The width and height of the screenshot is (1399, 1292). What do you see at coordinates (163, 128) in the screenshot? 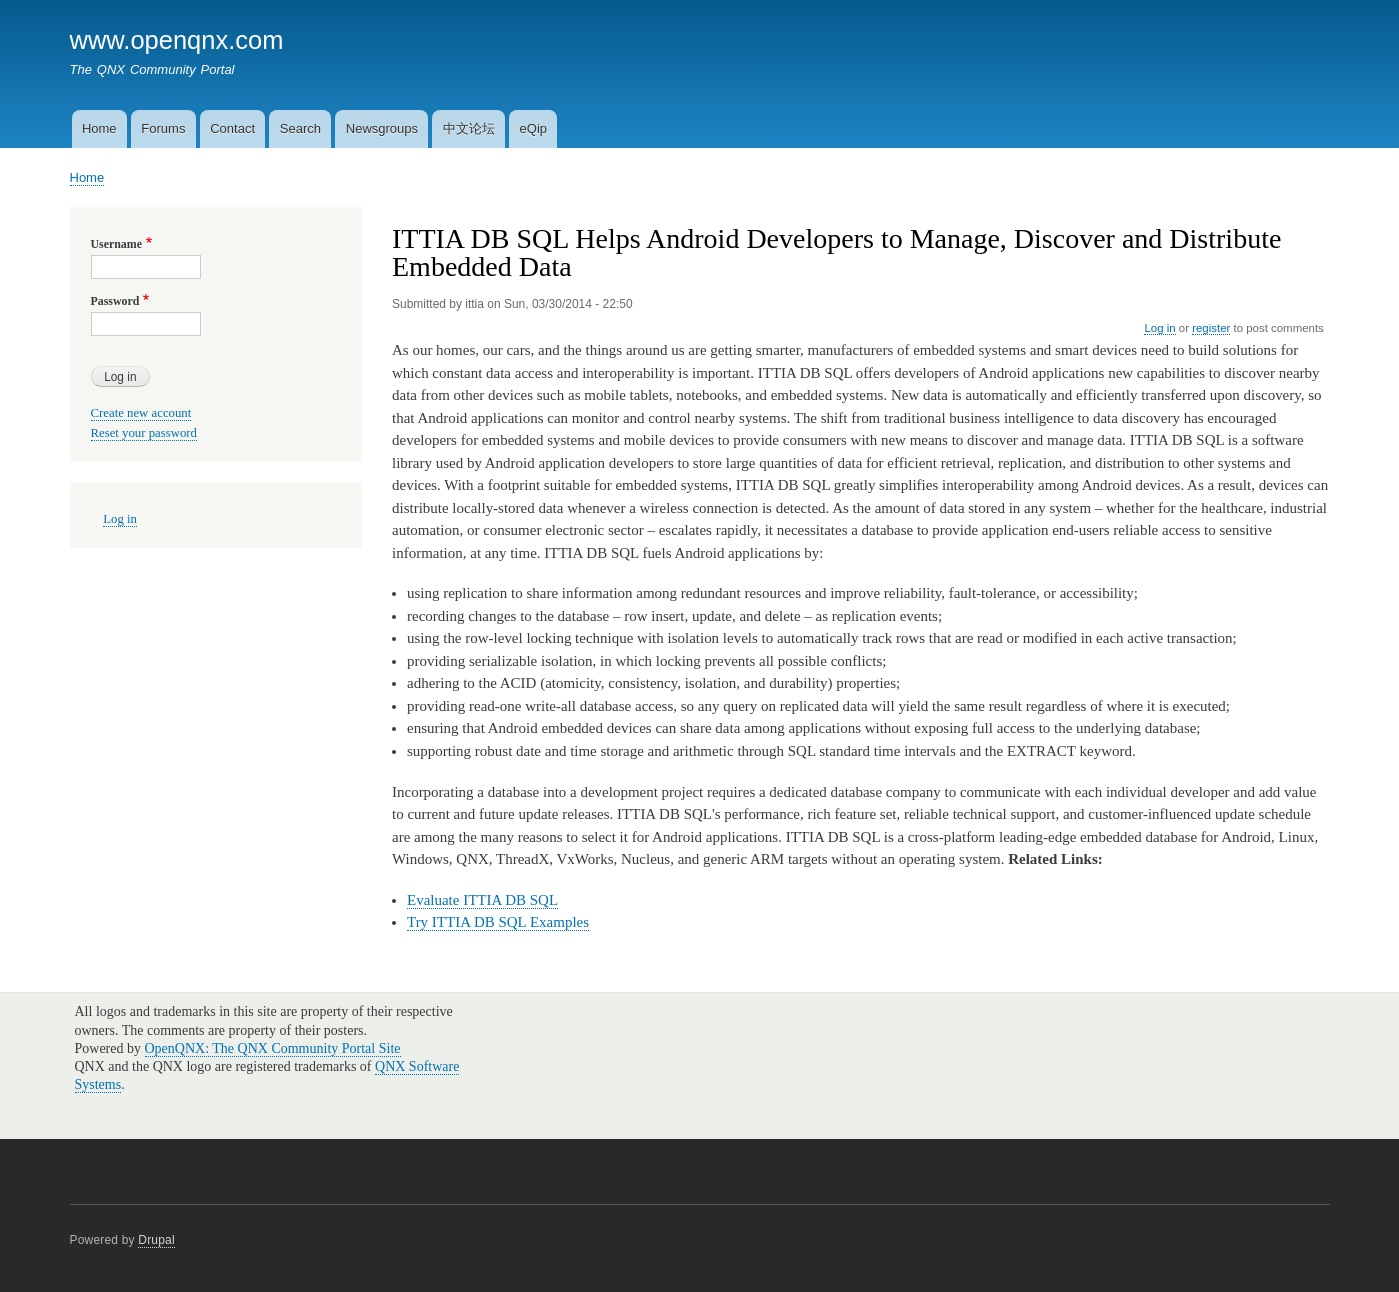
I see `Forums` at bounding box center [163, 128].